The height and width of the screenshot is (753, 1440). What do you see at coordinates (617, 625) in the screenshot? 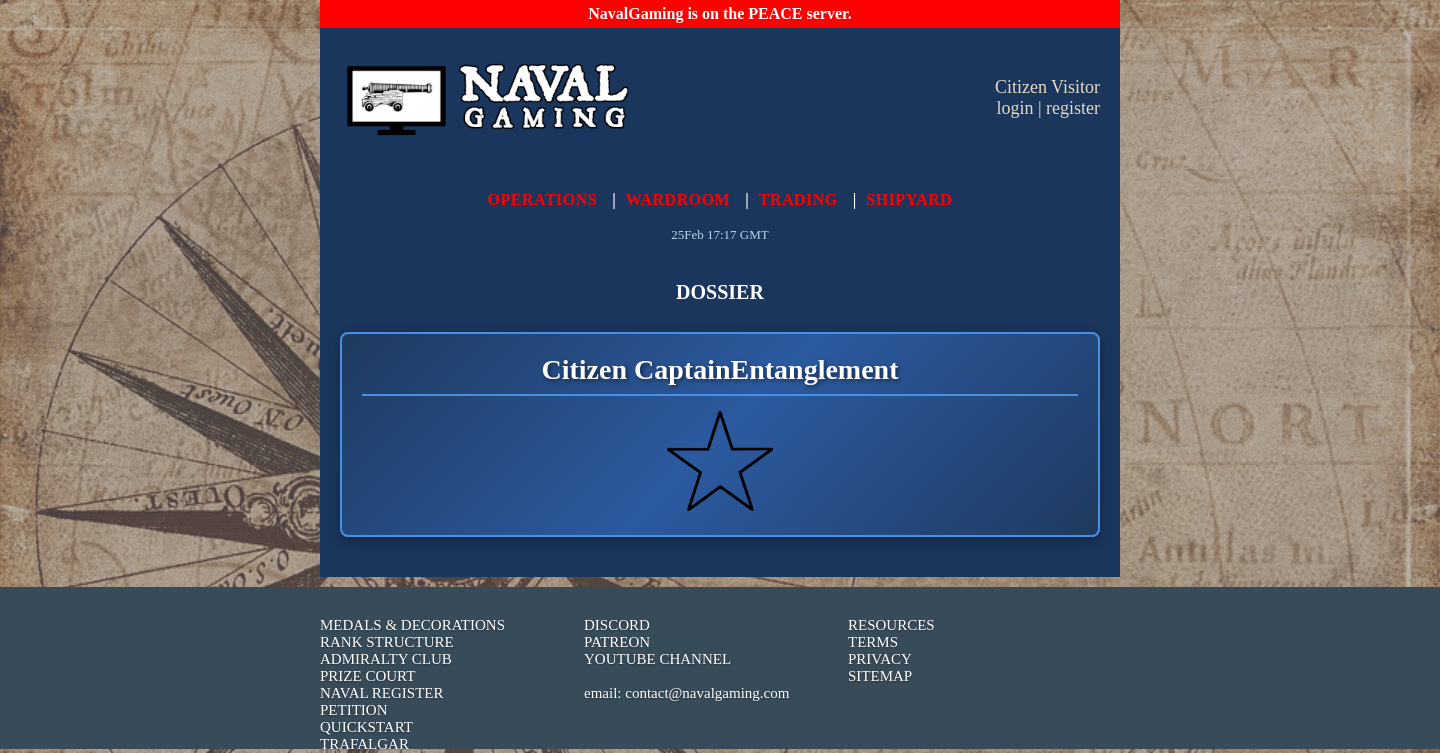
I see `DISCORD` at bounding box center [617, 625].